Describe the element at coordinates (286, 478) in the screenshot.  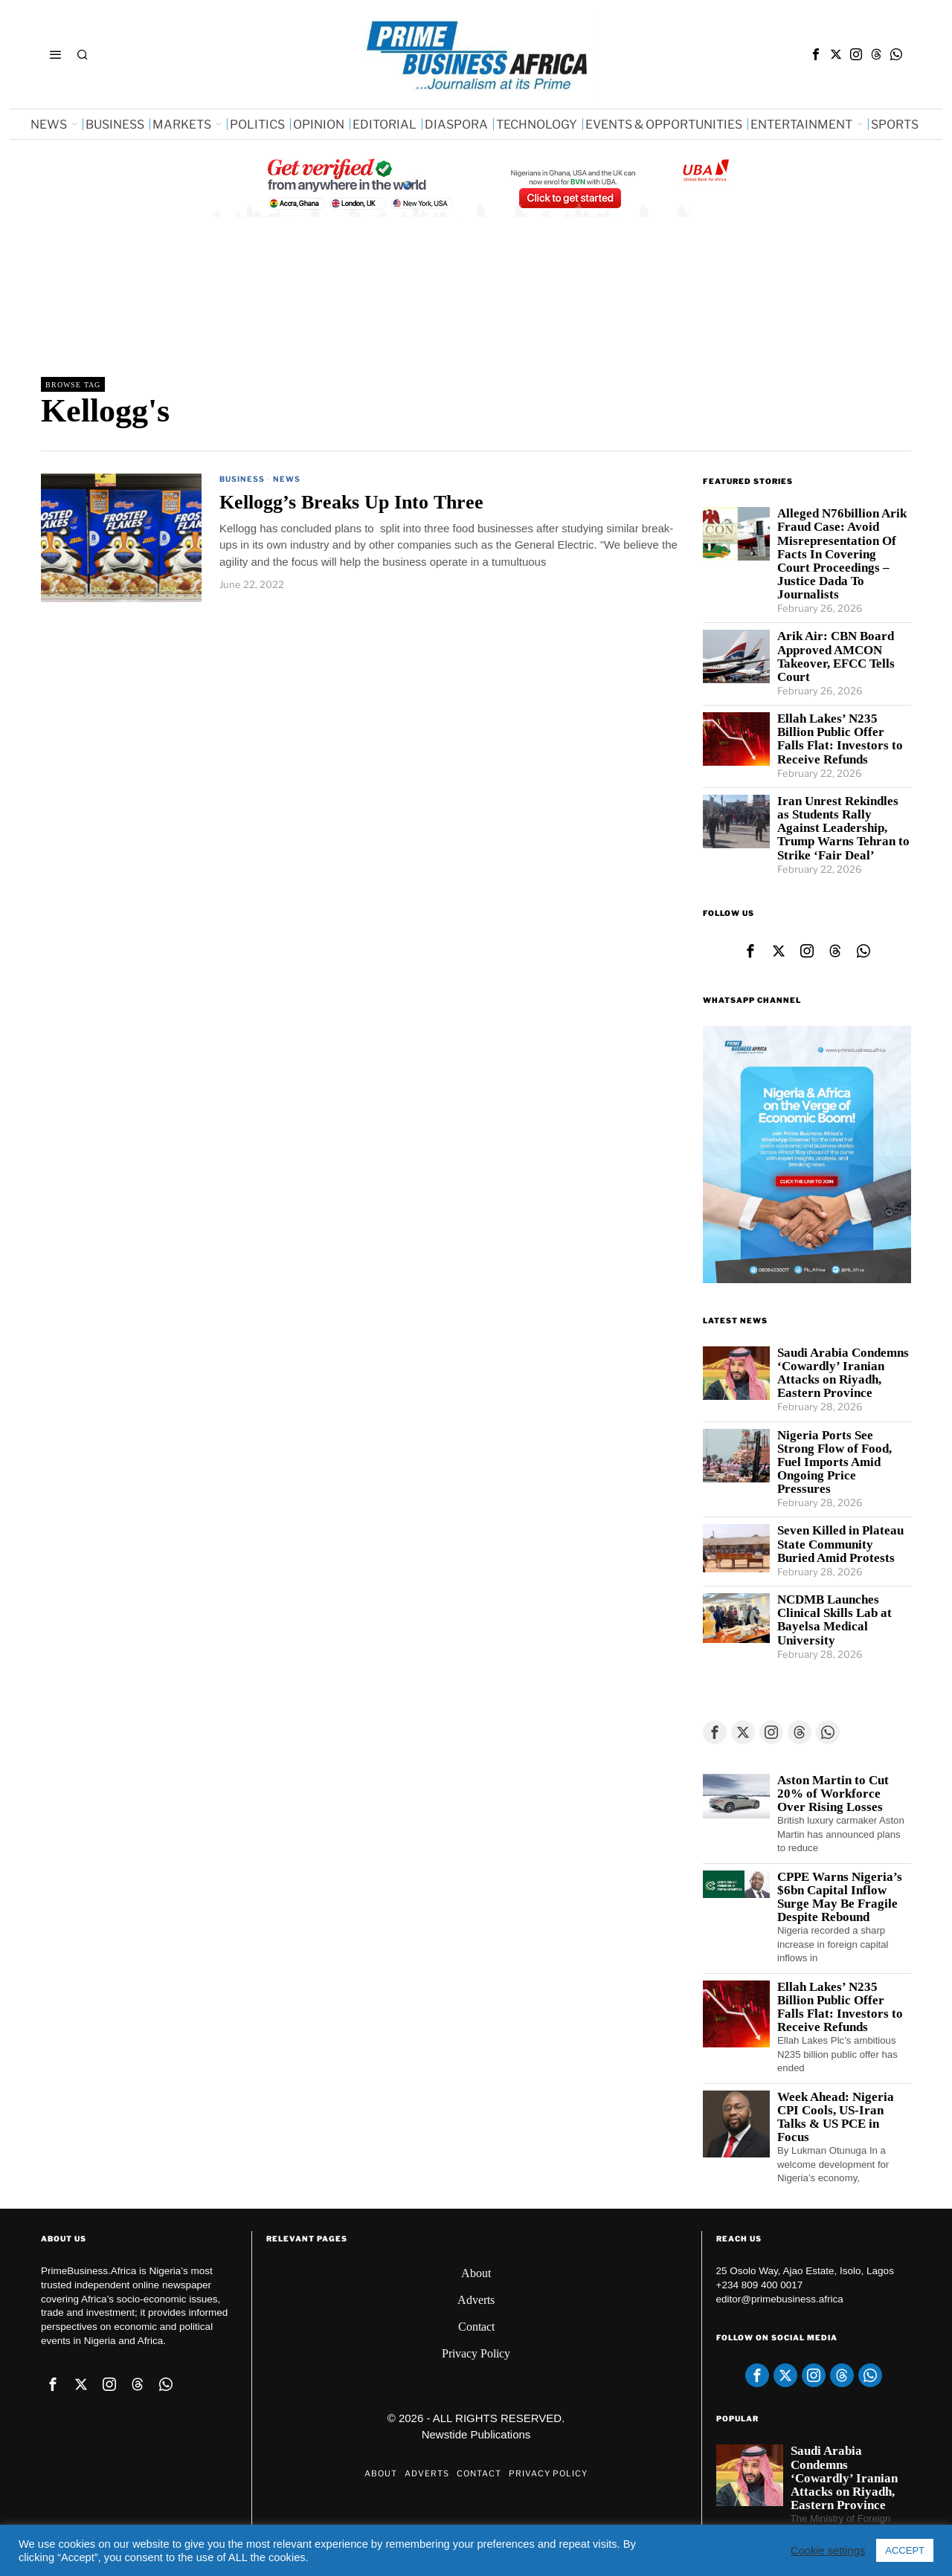
I see `News` at that location.